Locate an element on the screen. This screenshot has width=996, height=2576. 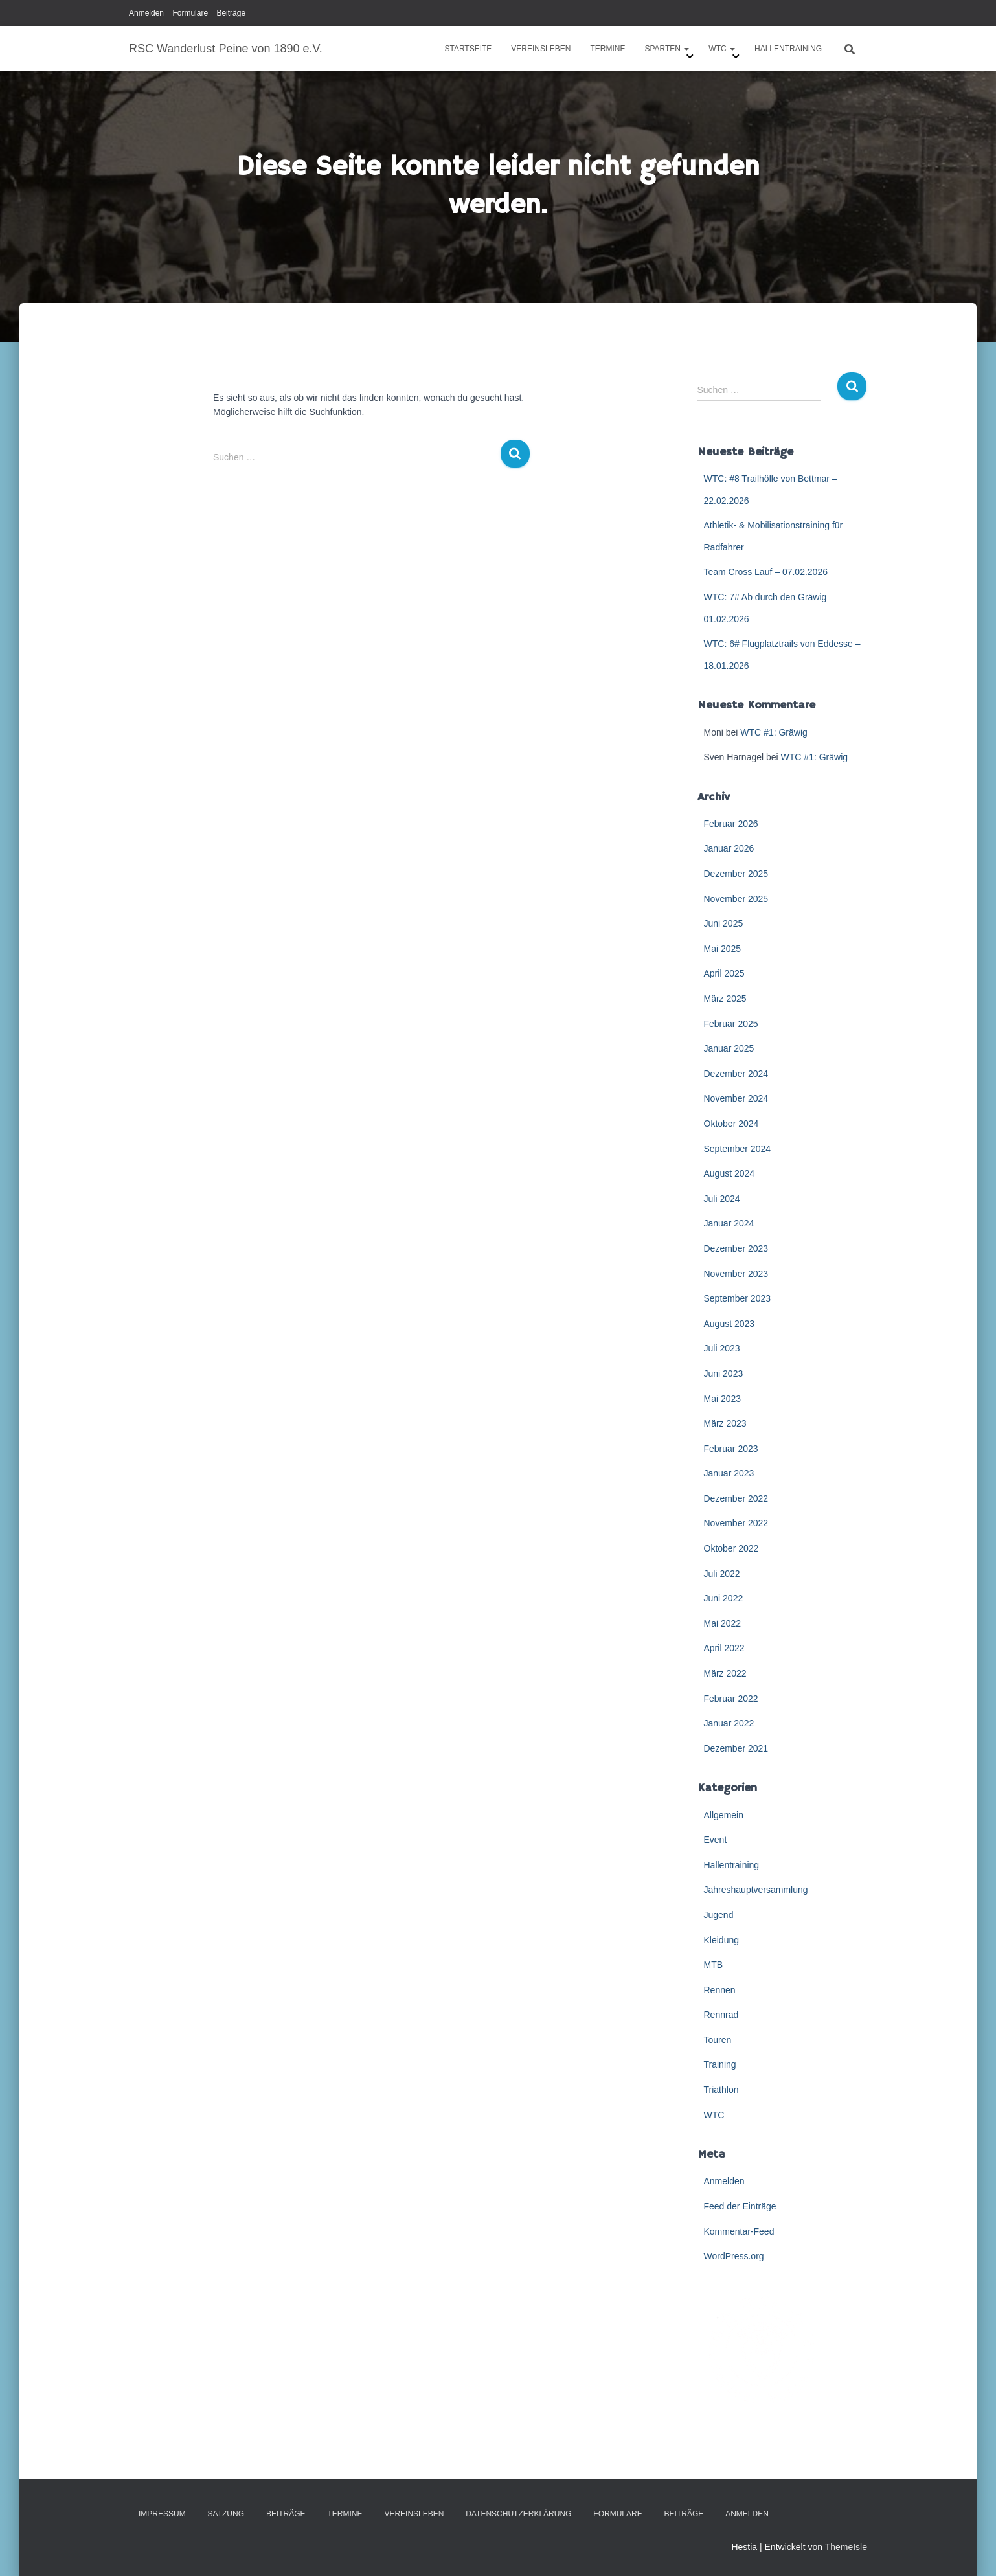
März 2023 is located at coordinates (725, 1423).